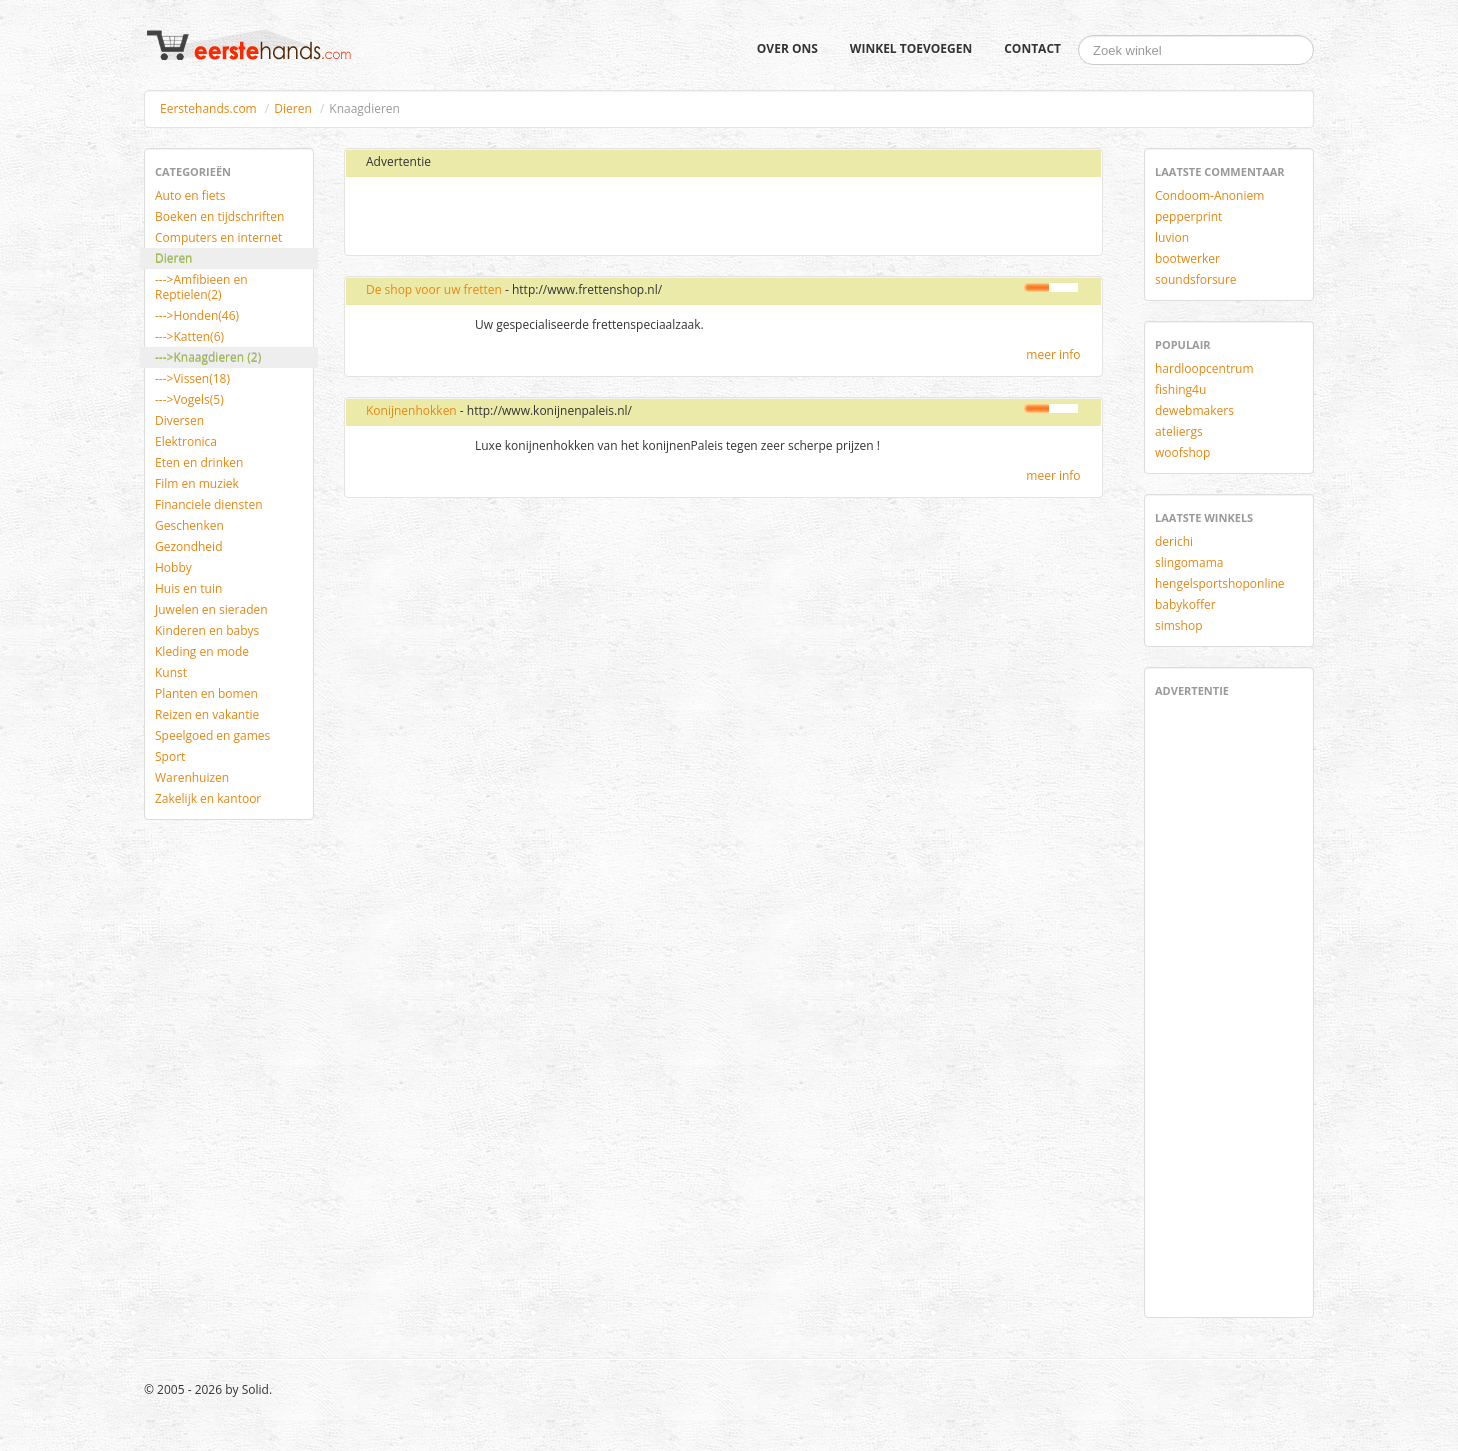 Image resolution: width=1458 pixels, height=1451 pixels. Describe the element at coordinates (186, 441) in the screenshot. I see `Elektronica` at that location.